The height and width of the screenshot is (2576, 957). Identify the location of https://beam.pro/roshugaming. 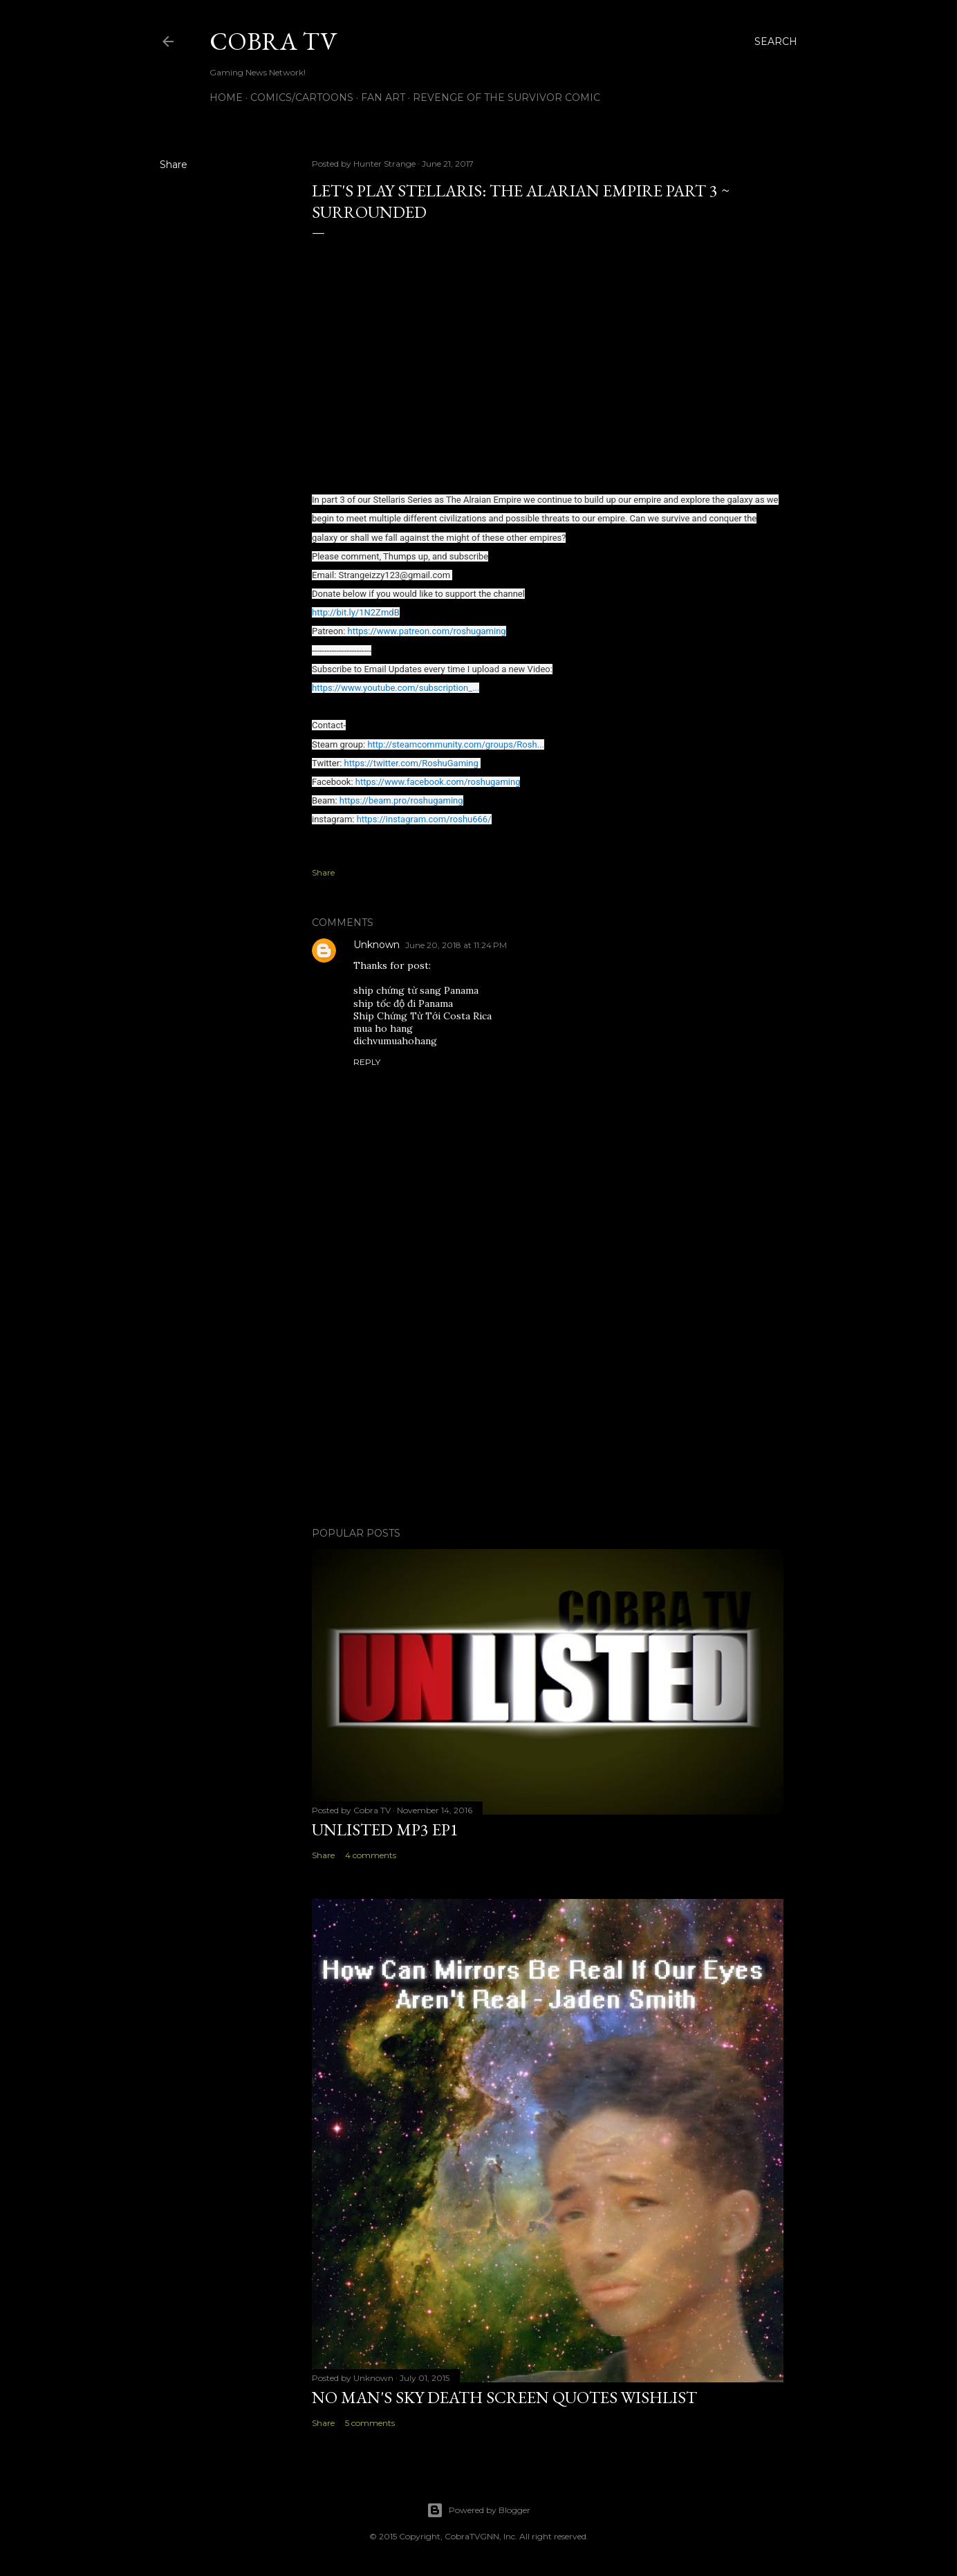
(401, 800).